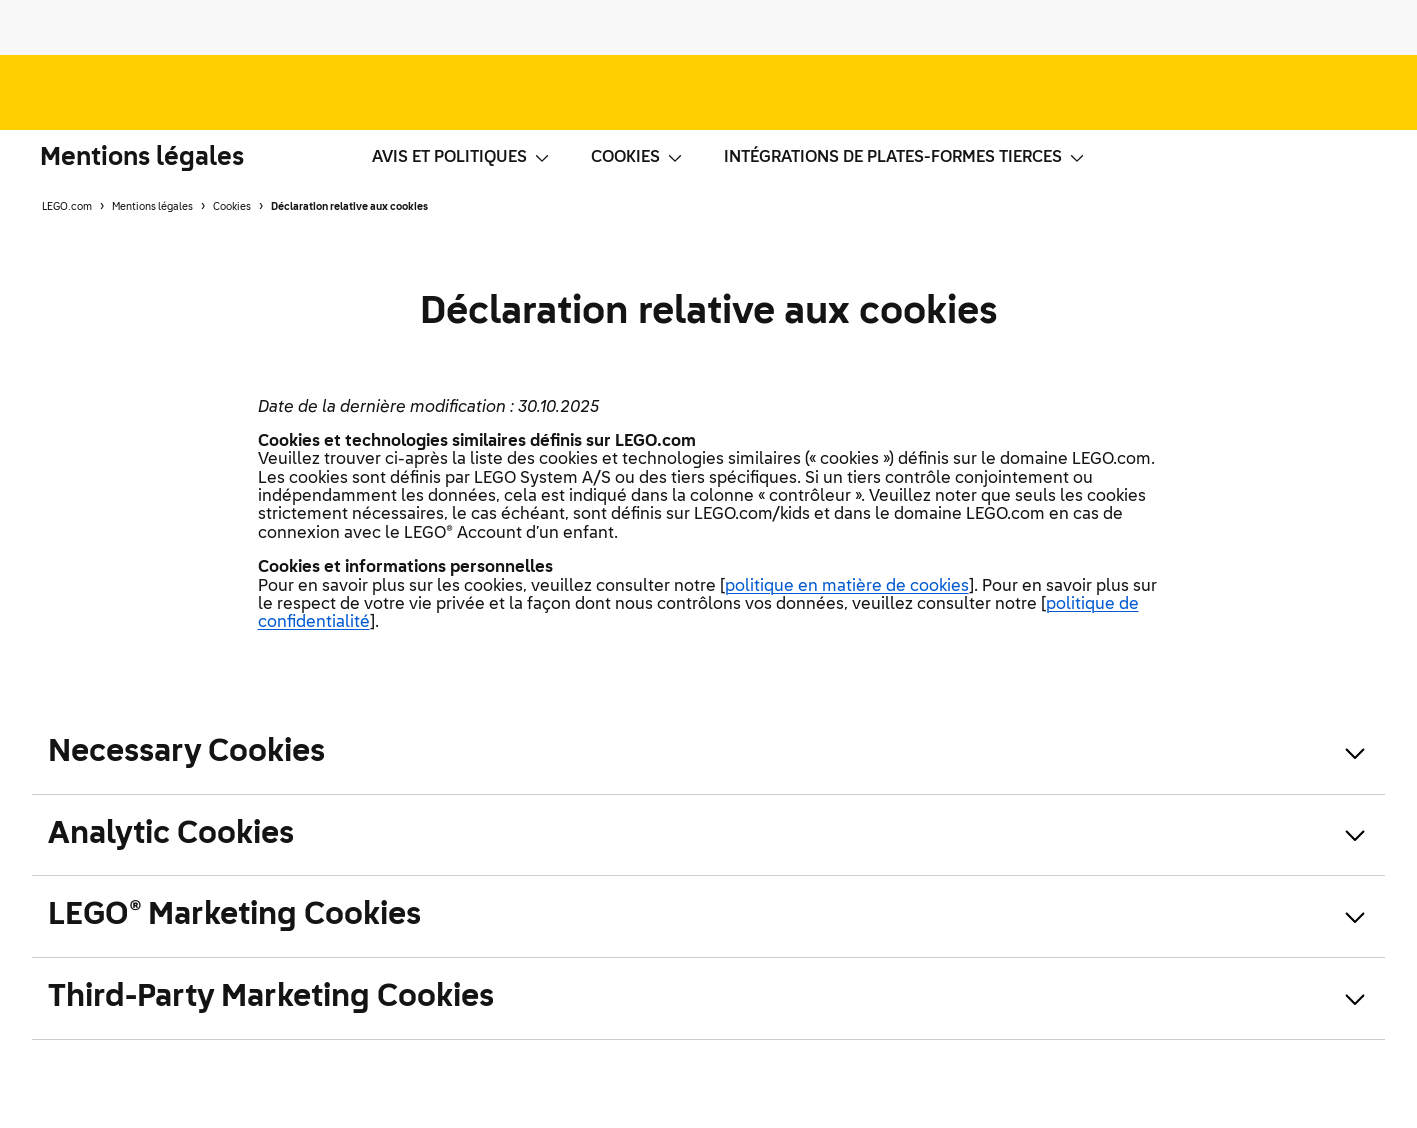 This screenshot has height=1128, width=1417. What do you see at coordinates (186, 752) in the screenshot?
I see `Necessary Cookies` at bounding box center [186, 752].